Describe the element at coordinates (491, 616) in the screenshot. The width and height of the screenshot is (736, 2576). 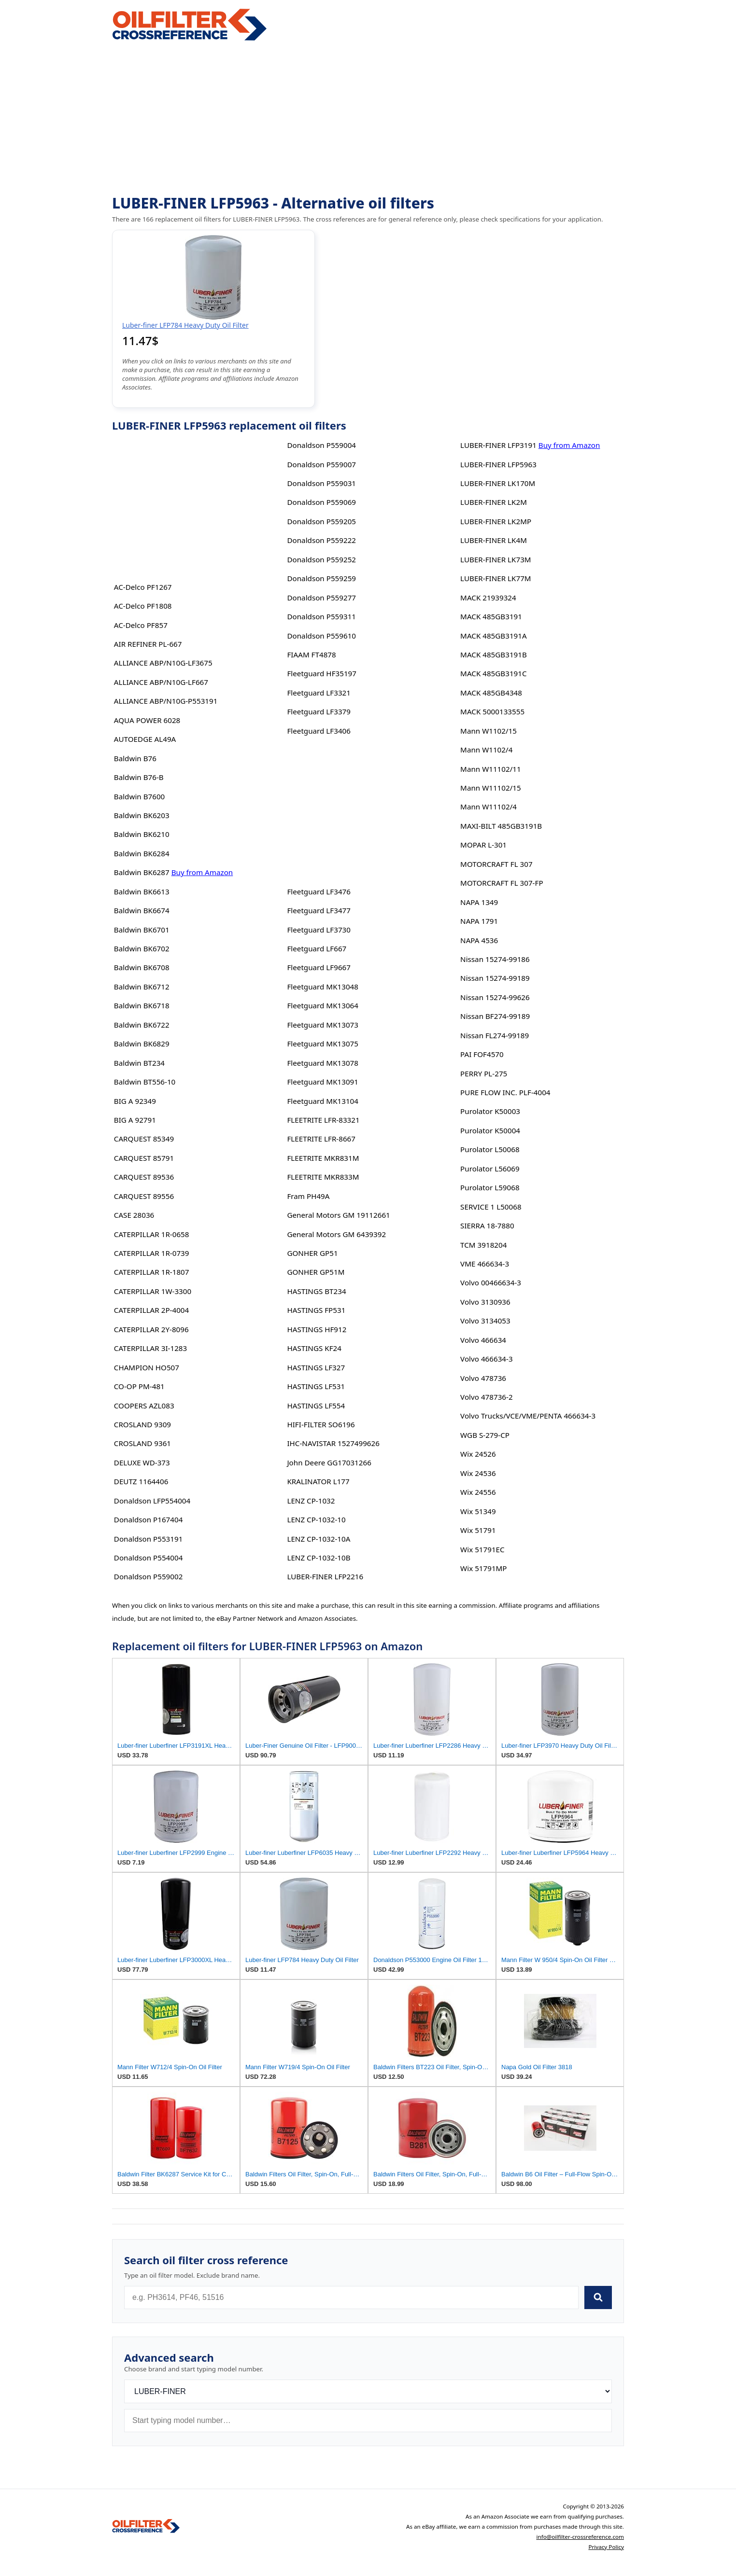
I see `MACK 485GB3191` at that location.